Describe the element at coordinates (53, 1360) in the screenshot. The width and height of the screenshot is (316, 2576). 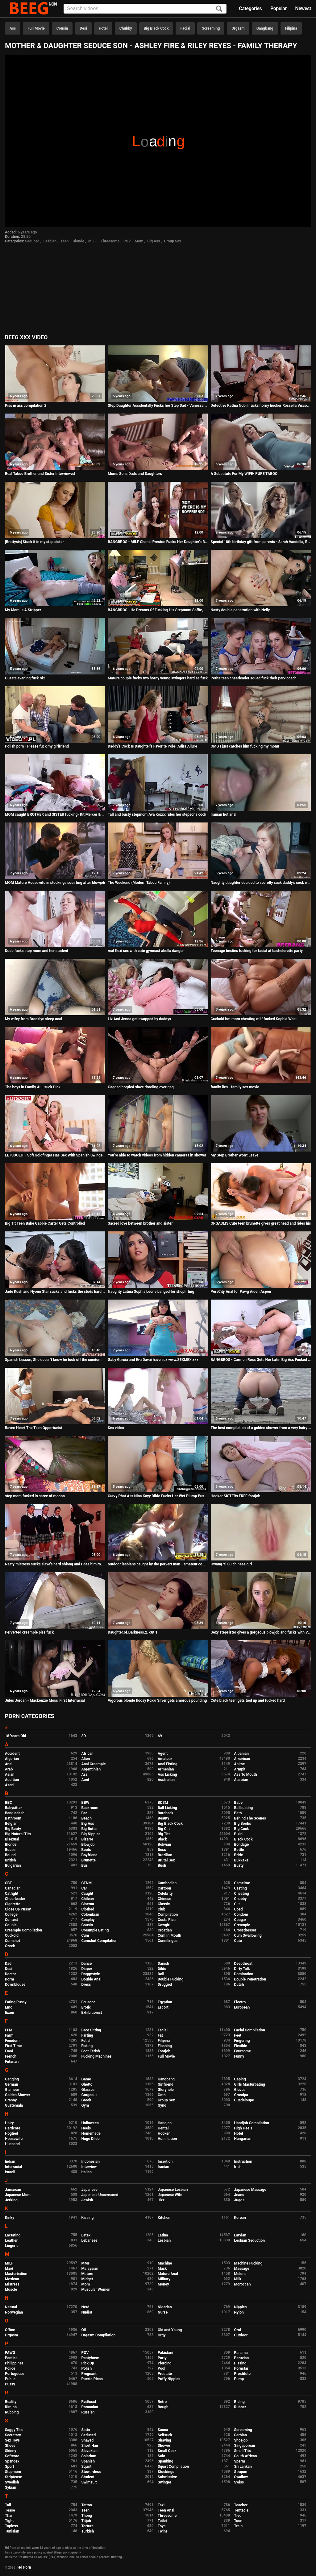
I see `Spanish Lesson, She doesn't know he took off the condom` at that location.